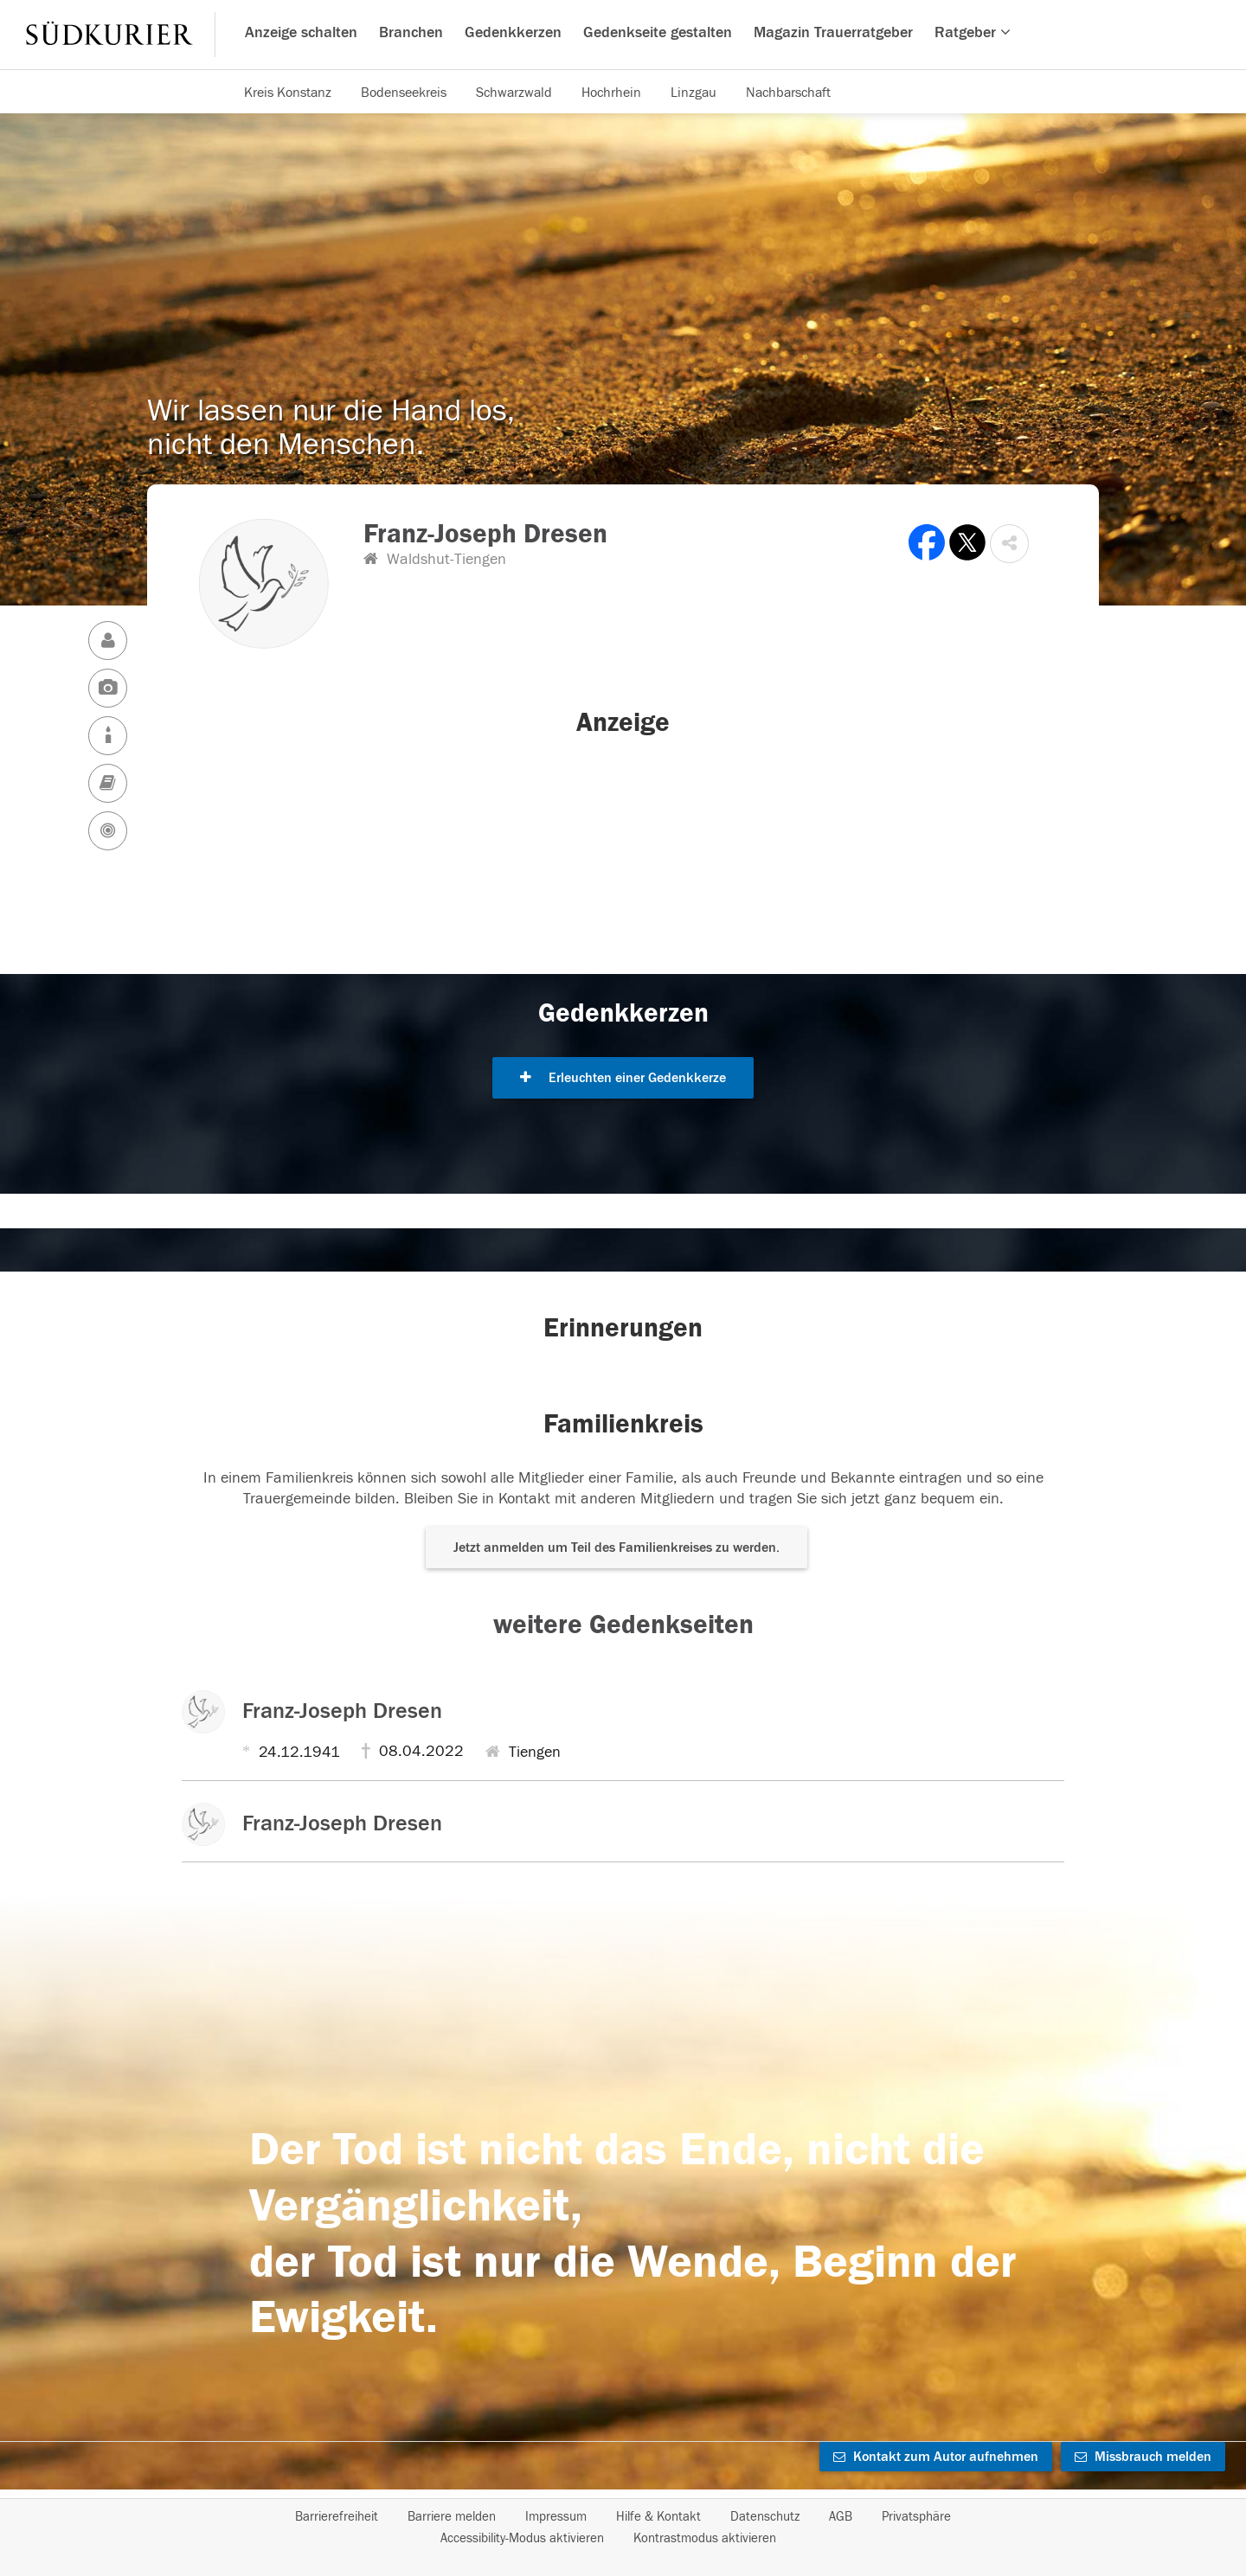 This screenshot has width=1246, height=2576. Describe the element at coordinates (342, 1711) in the screenshot. I see `Franz-Joseph Dresen` at that location.